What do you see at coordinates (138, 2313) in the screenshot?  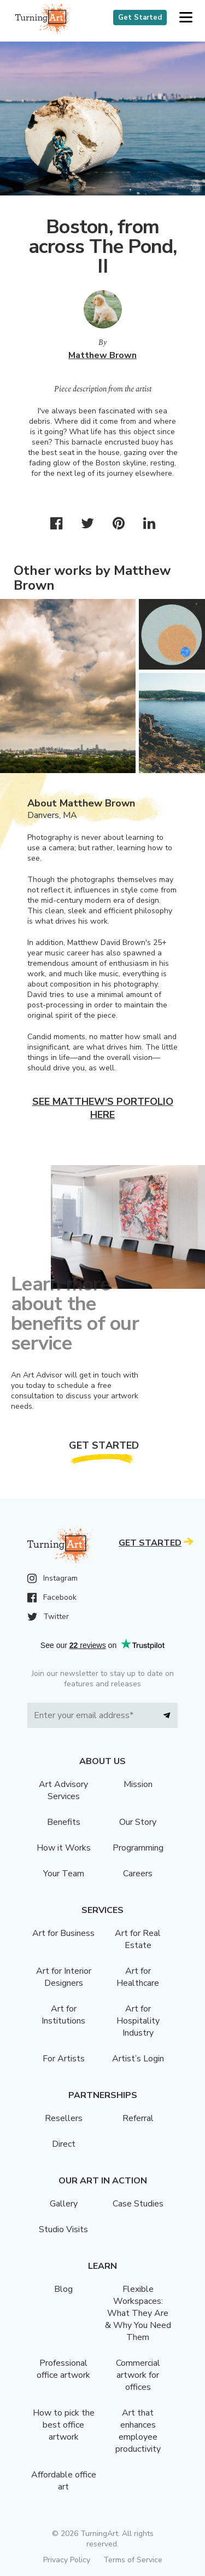 I see `Flexible Workspaces: What They Are & Why You Need Them` at bounding box center [138, 2313].